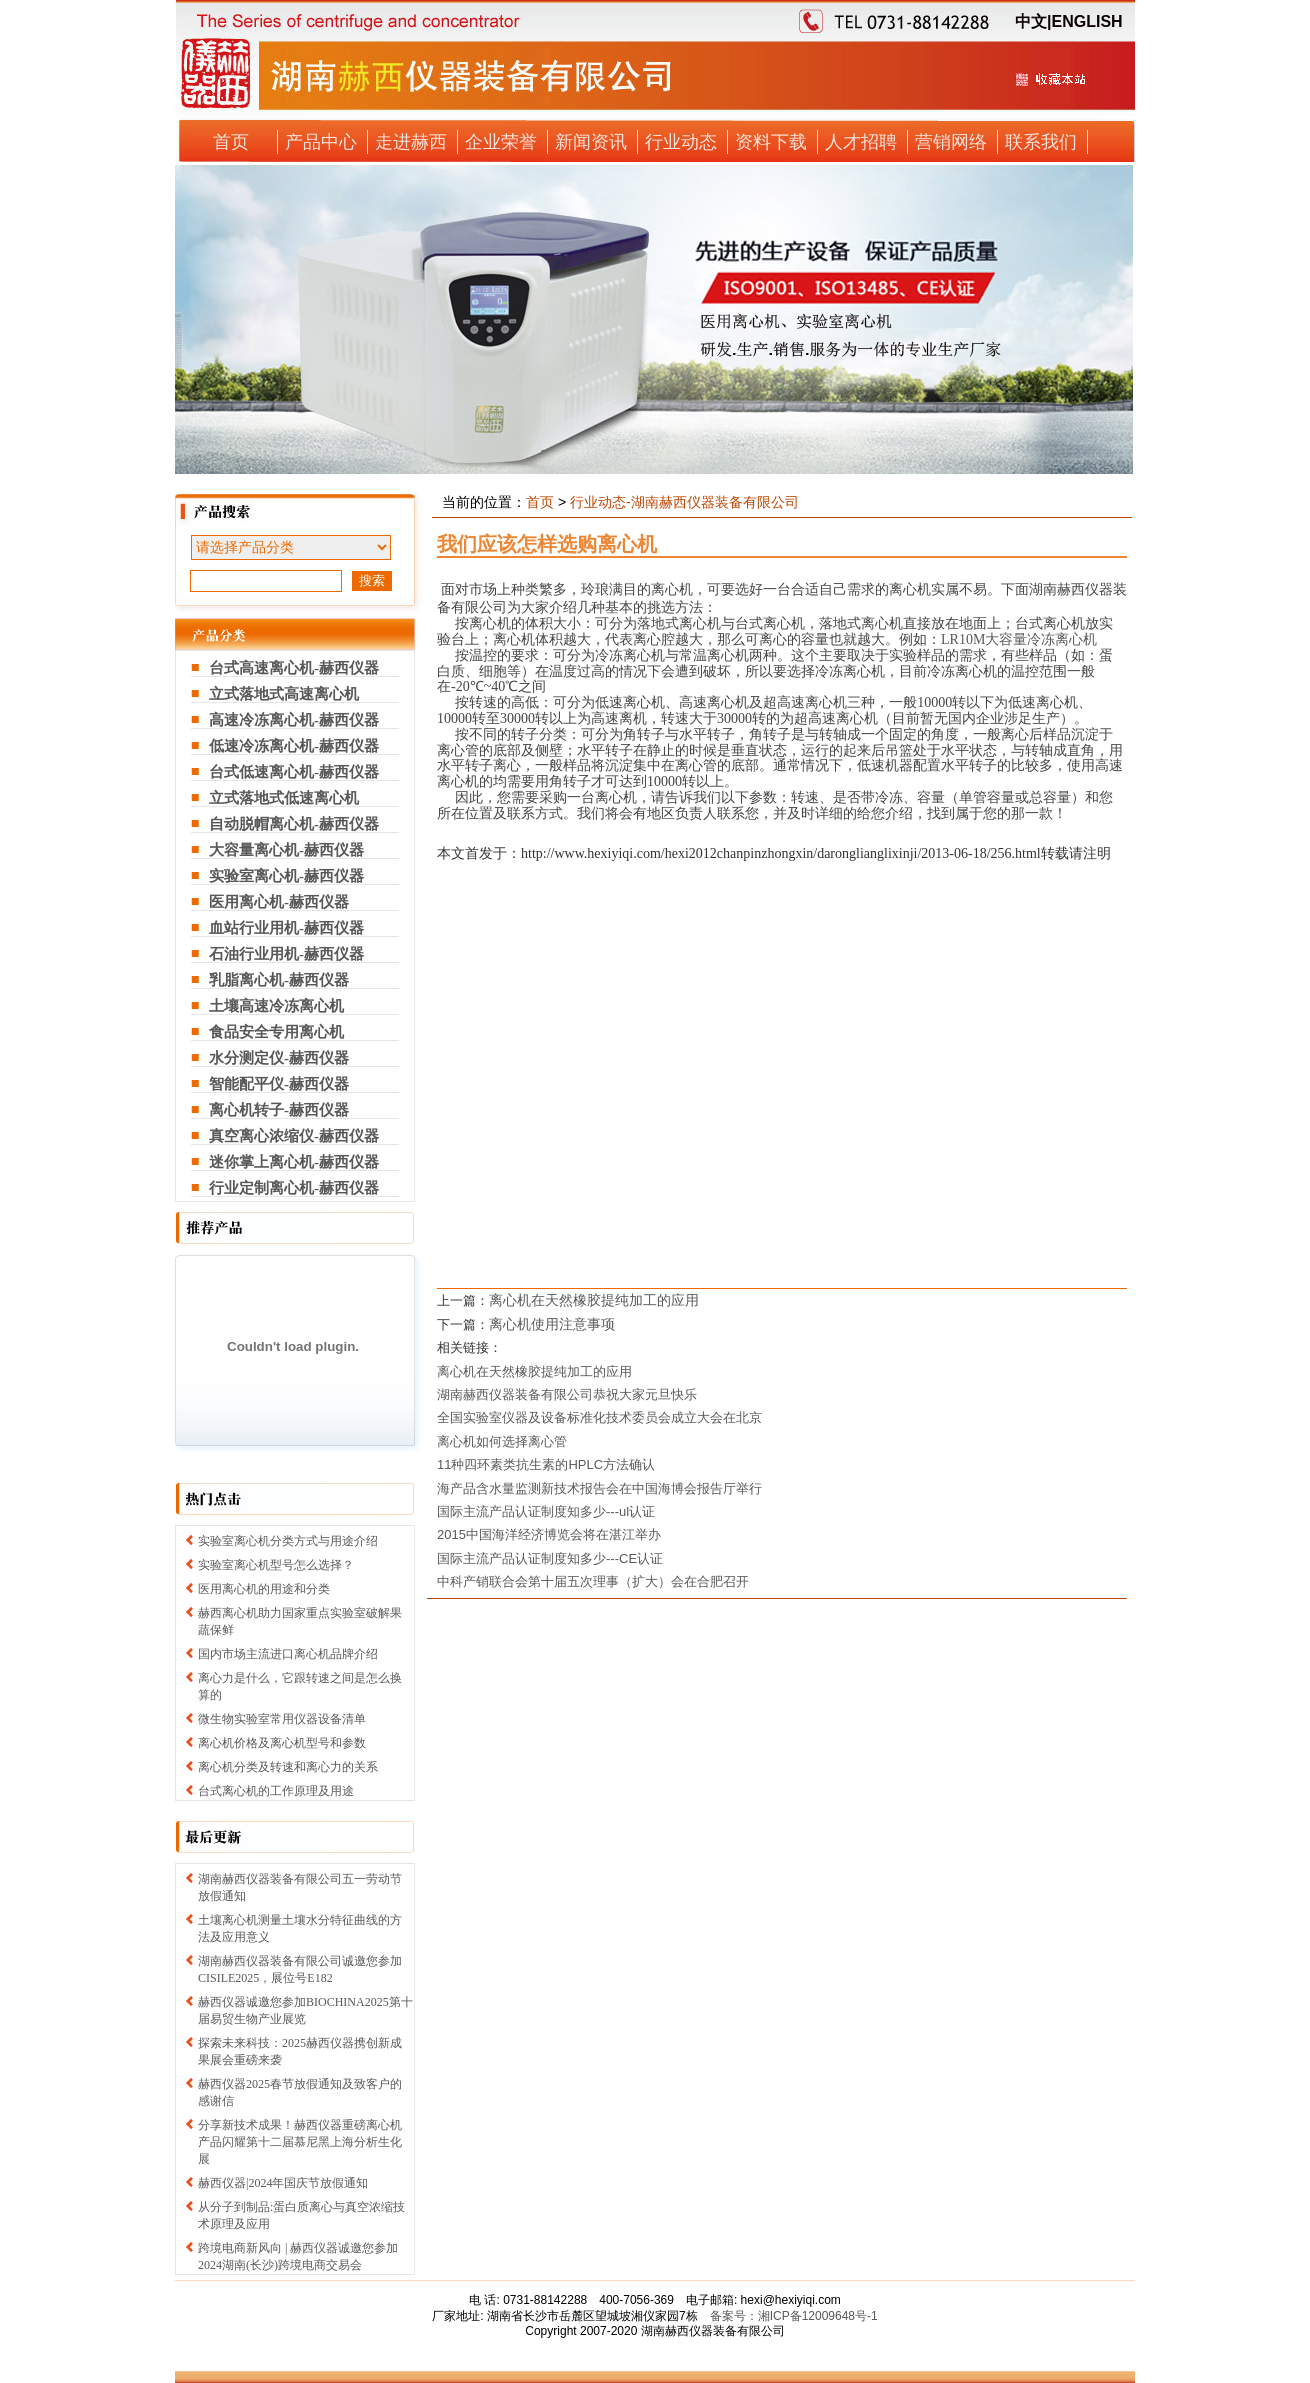 The image size is (1310, 2383). Describe the element at coordinates (288, 1541) in the screenshot. I see `实验室离心机分类方式与用途介绍` at that location.